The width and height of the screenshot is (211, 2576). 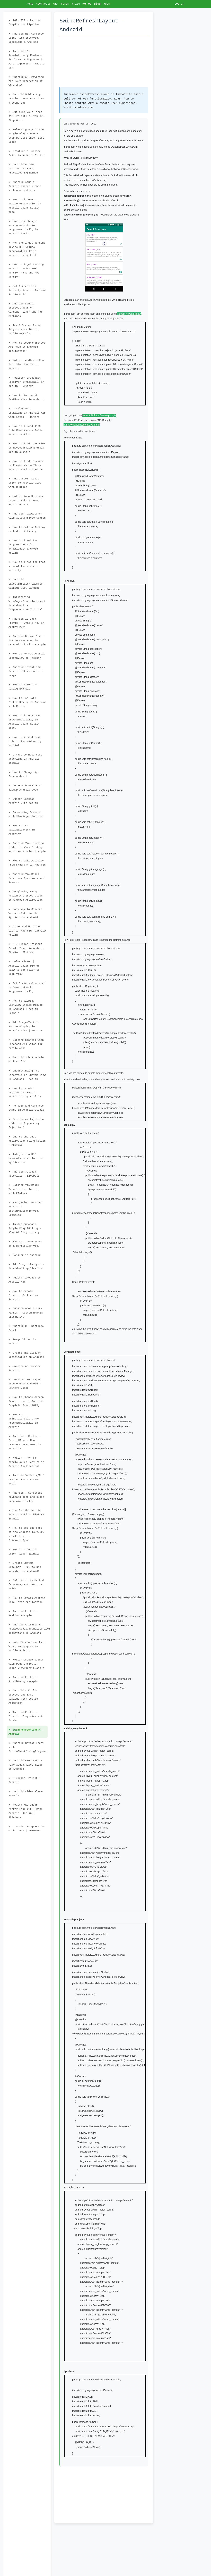 I want to click on Releasing App to the Google Play Store:A Step-by-Step Check List Guide, so click(x=26, y=136).